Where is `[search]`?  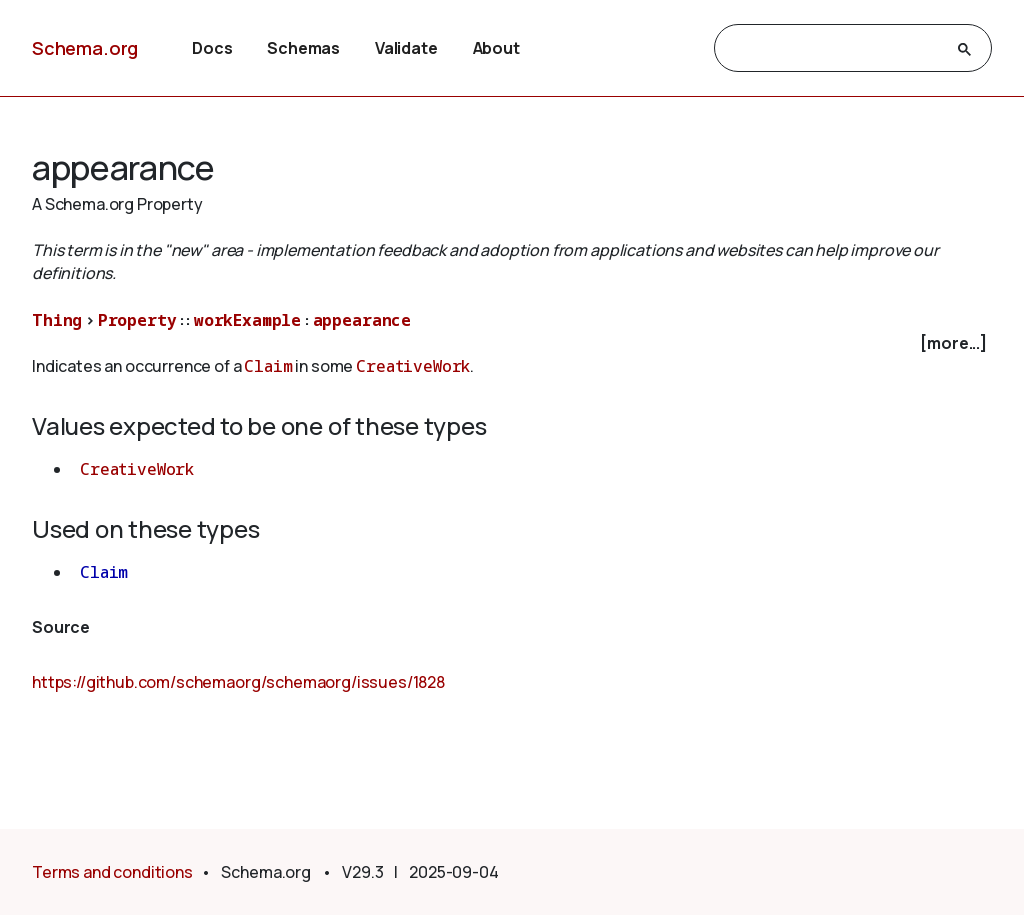
[search] is located at coordinates (835, 49).